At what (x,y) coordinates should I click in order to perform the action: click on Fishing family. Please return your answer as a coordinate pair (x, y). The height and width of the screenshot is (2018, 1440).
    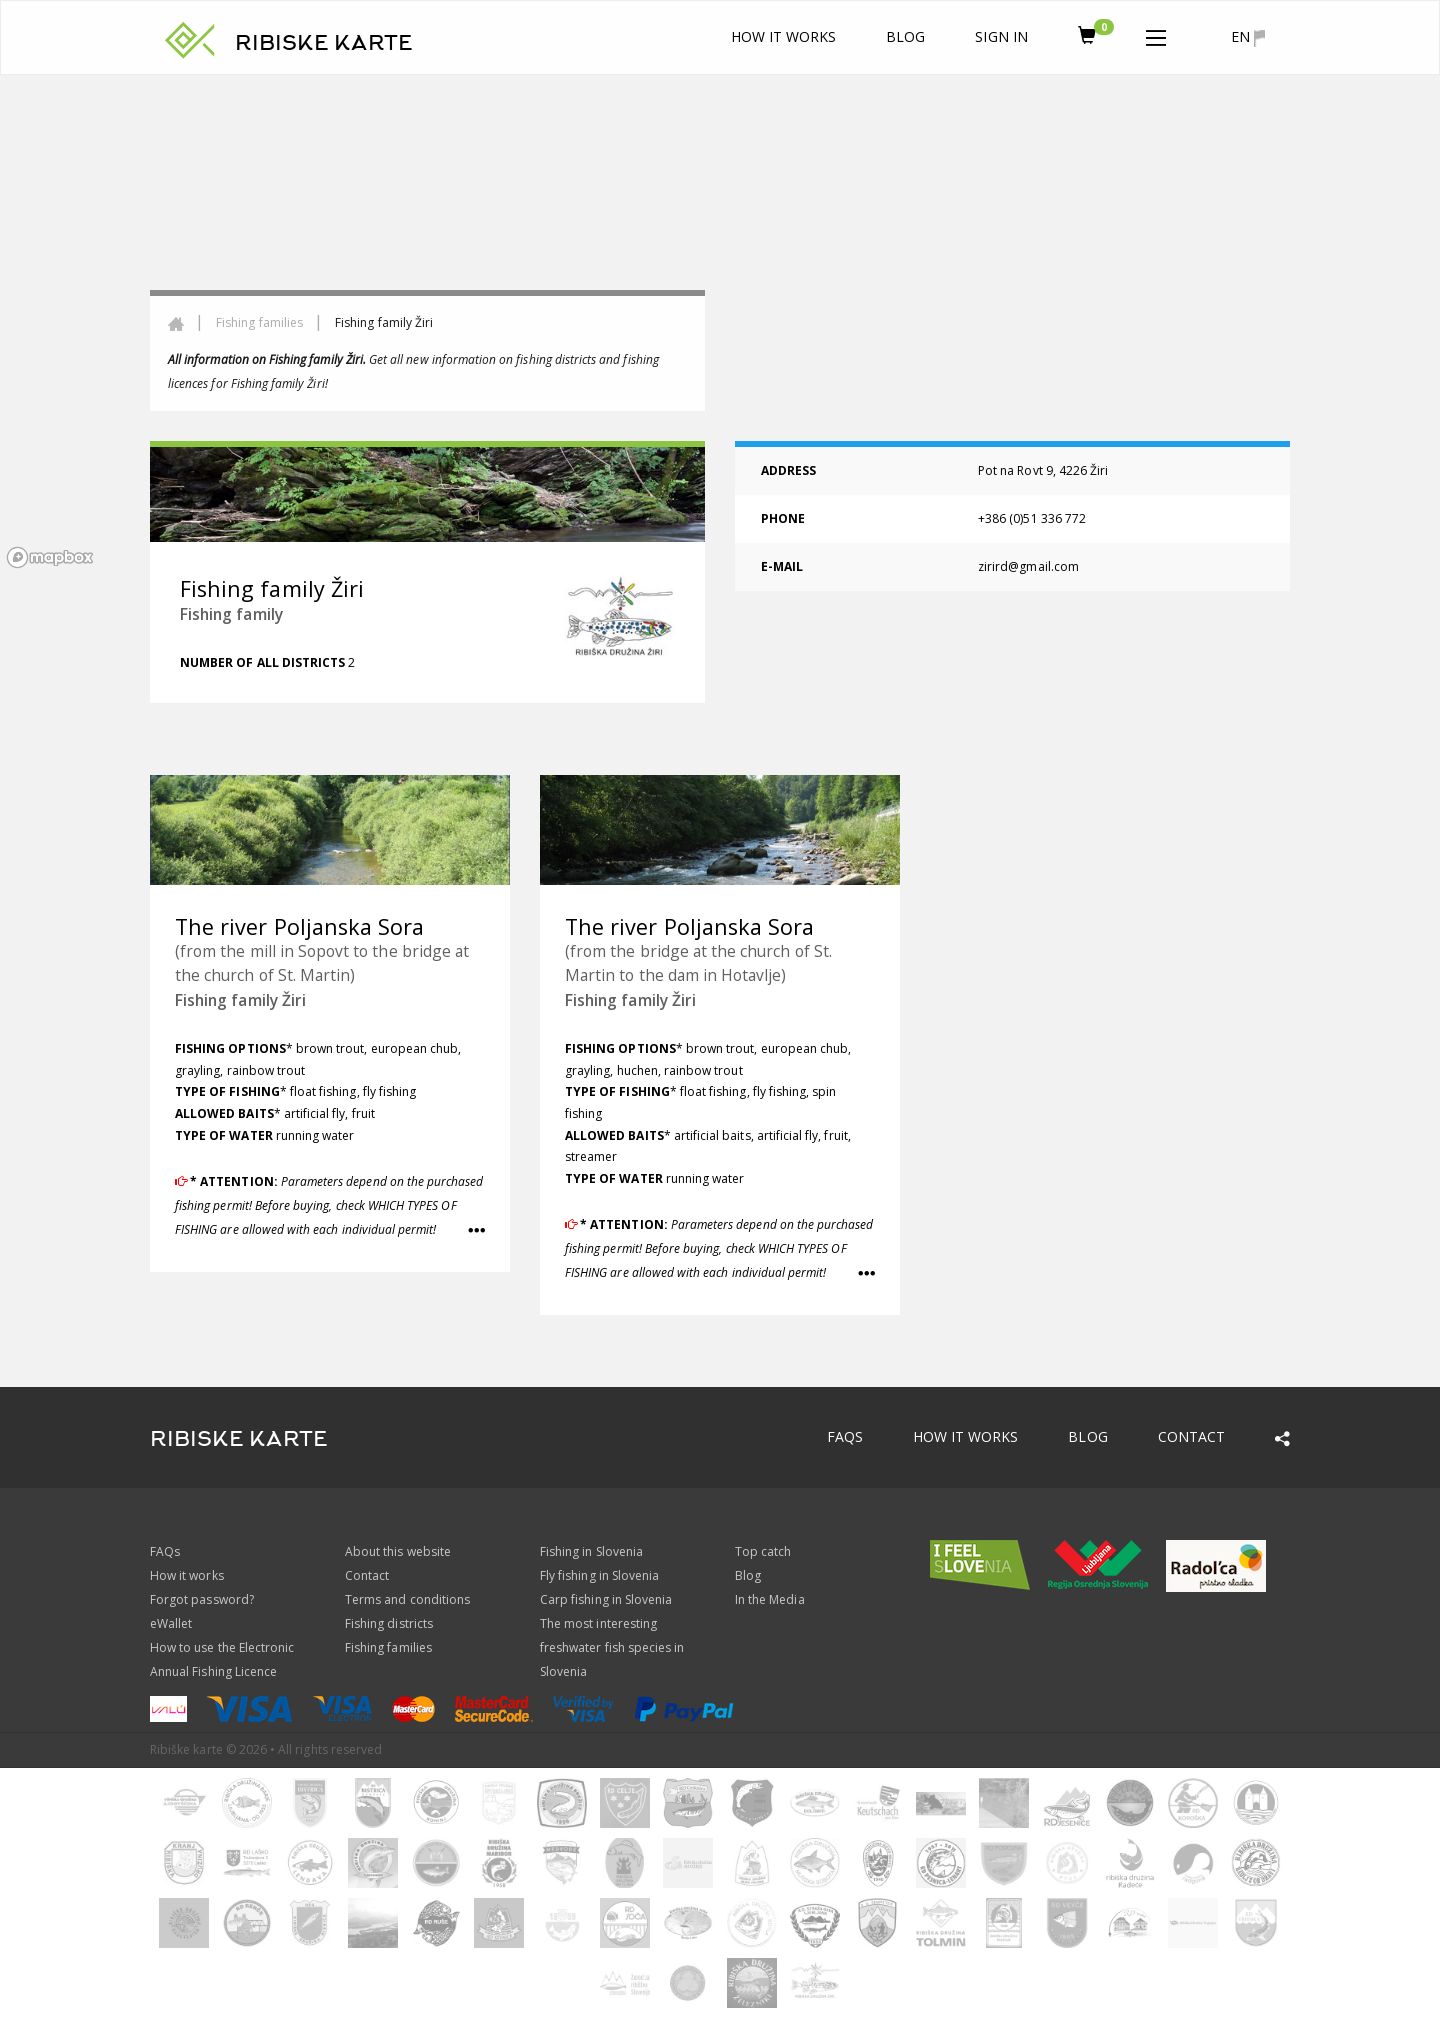
    Looking at the image, I should click on (231, 614).